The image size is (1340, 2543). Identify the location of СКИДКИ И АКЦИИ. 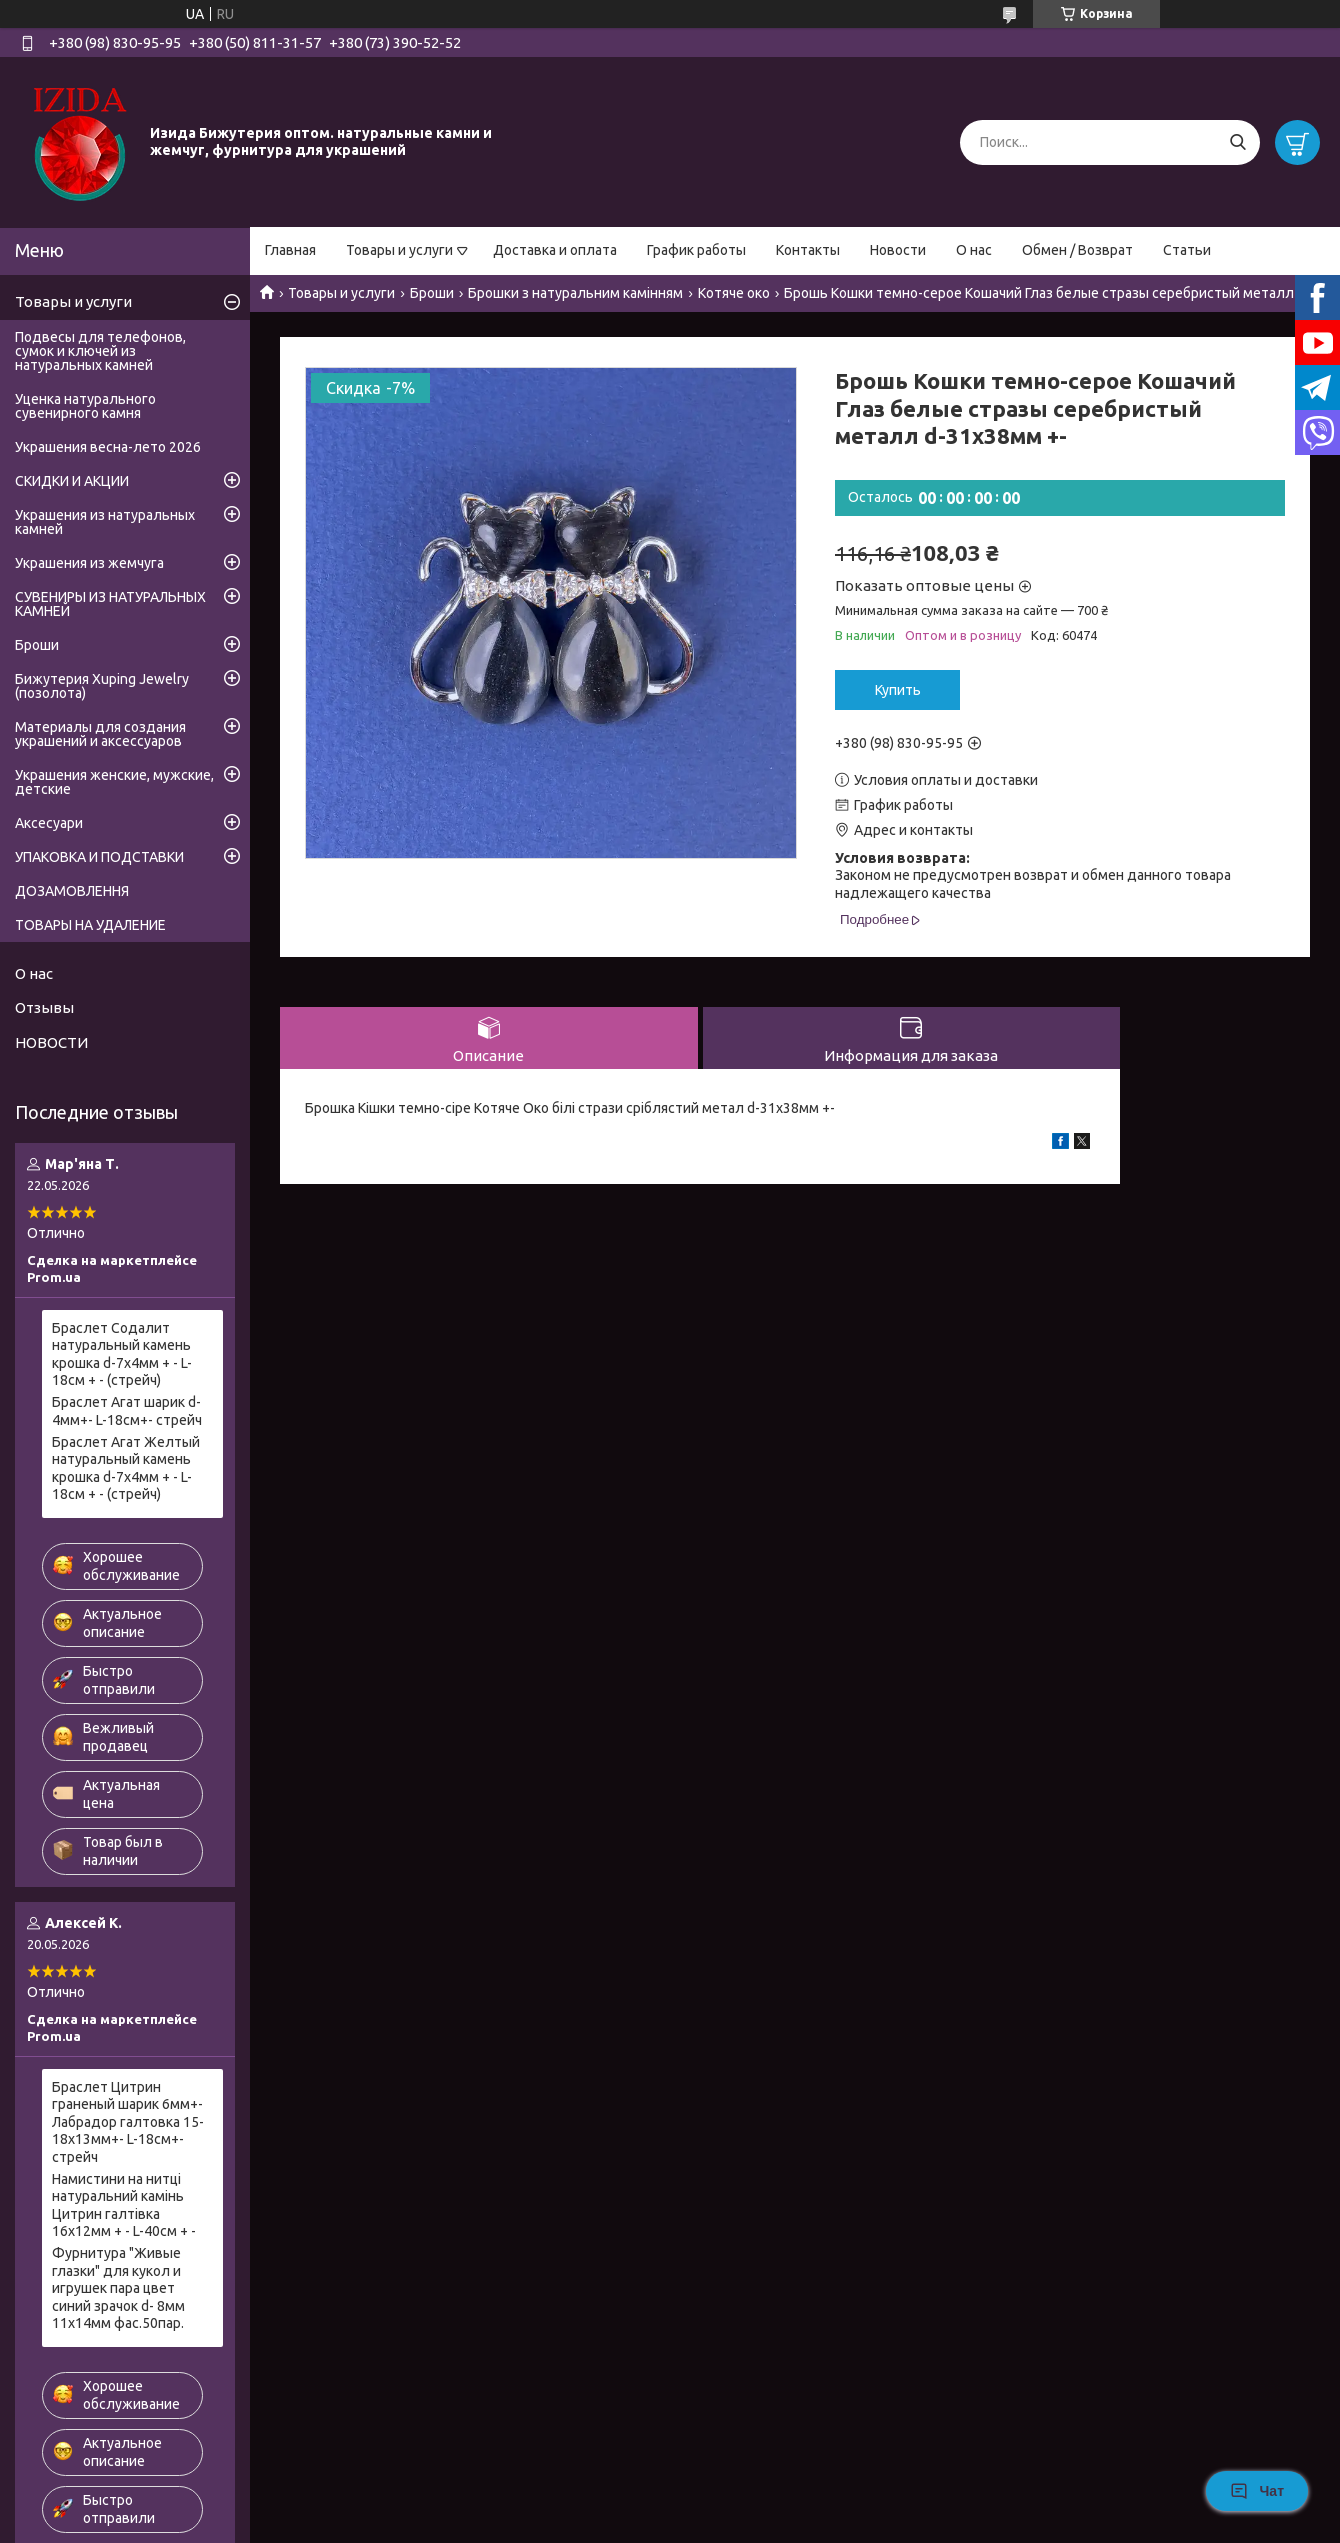
(72, 481).